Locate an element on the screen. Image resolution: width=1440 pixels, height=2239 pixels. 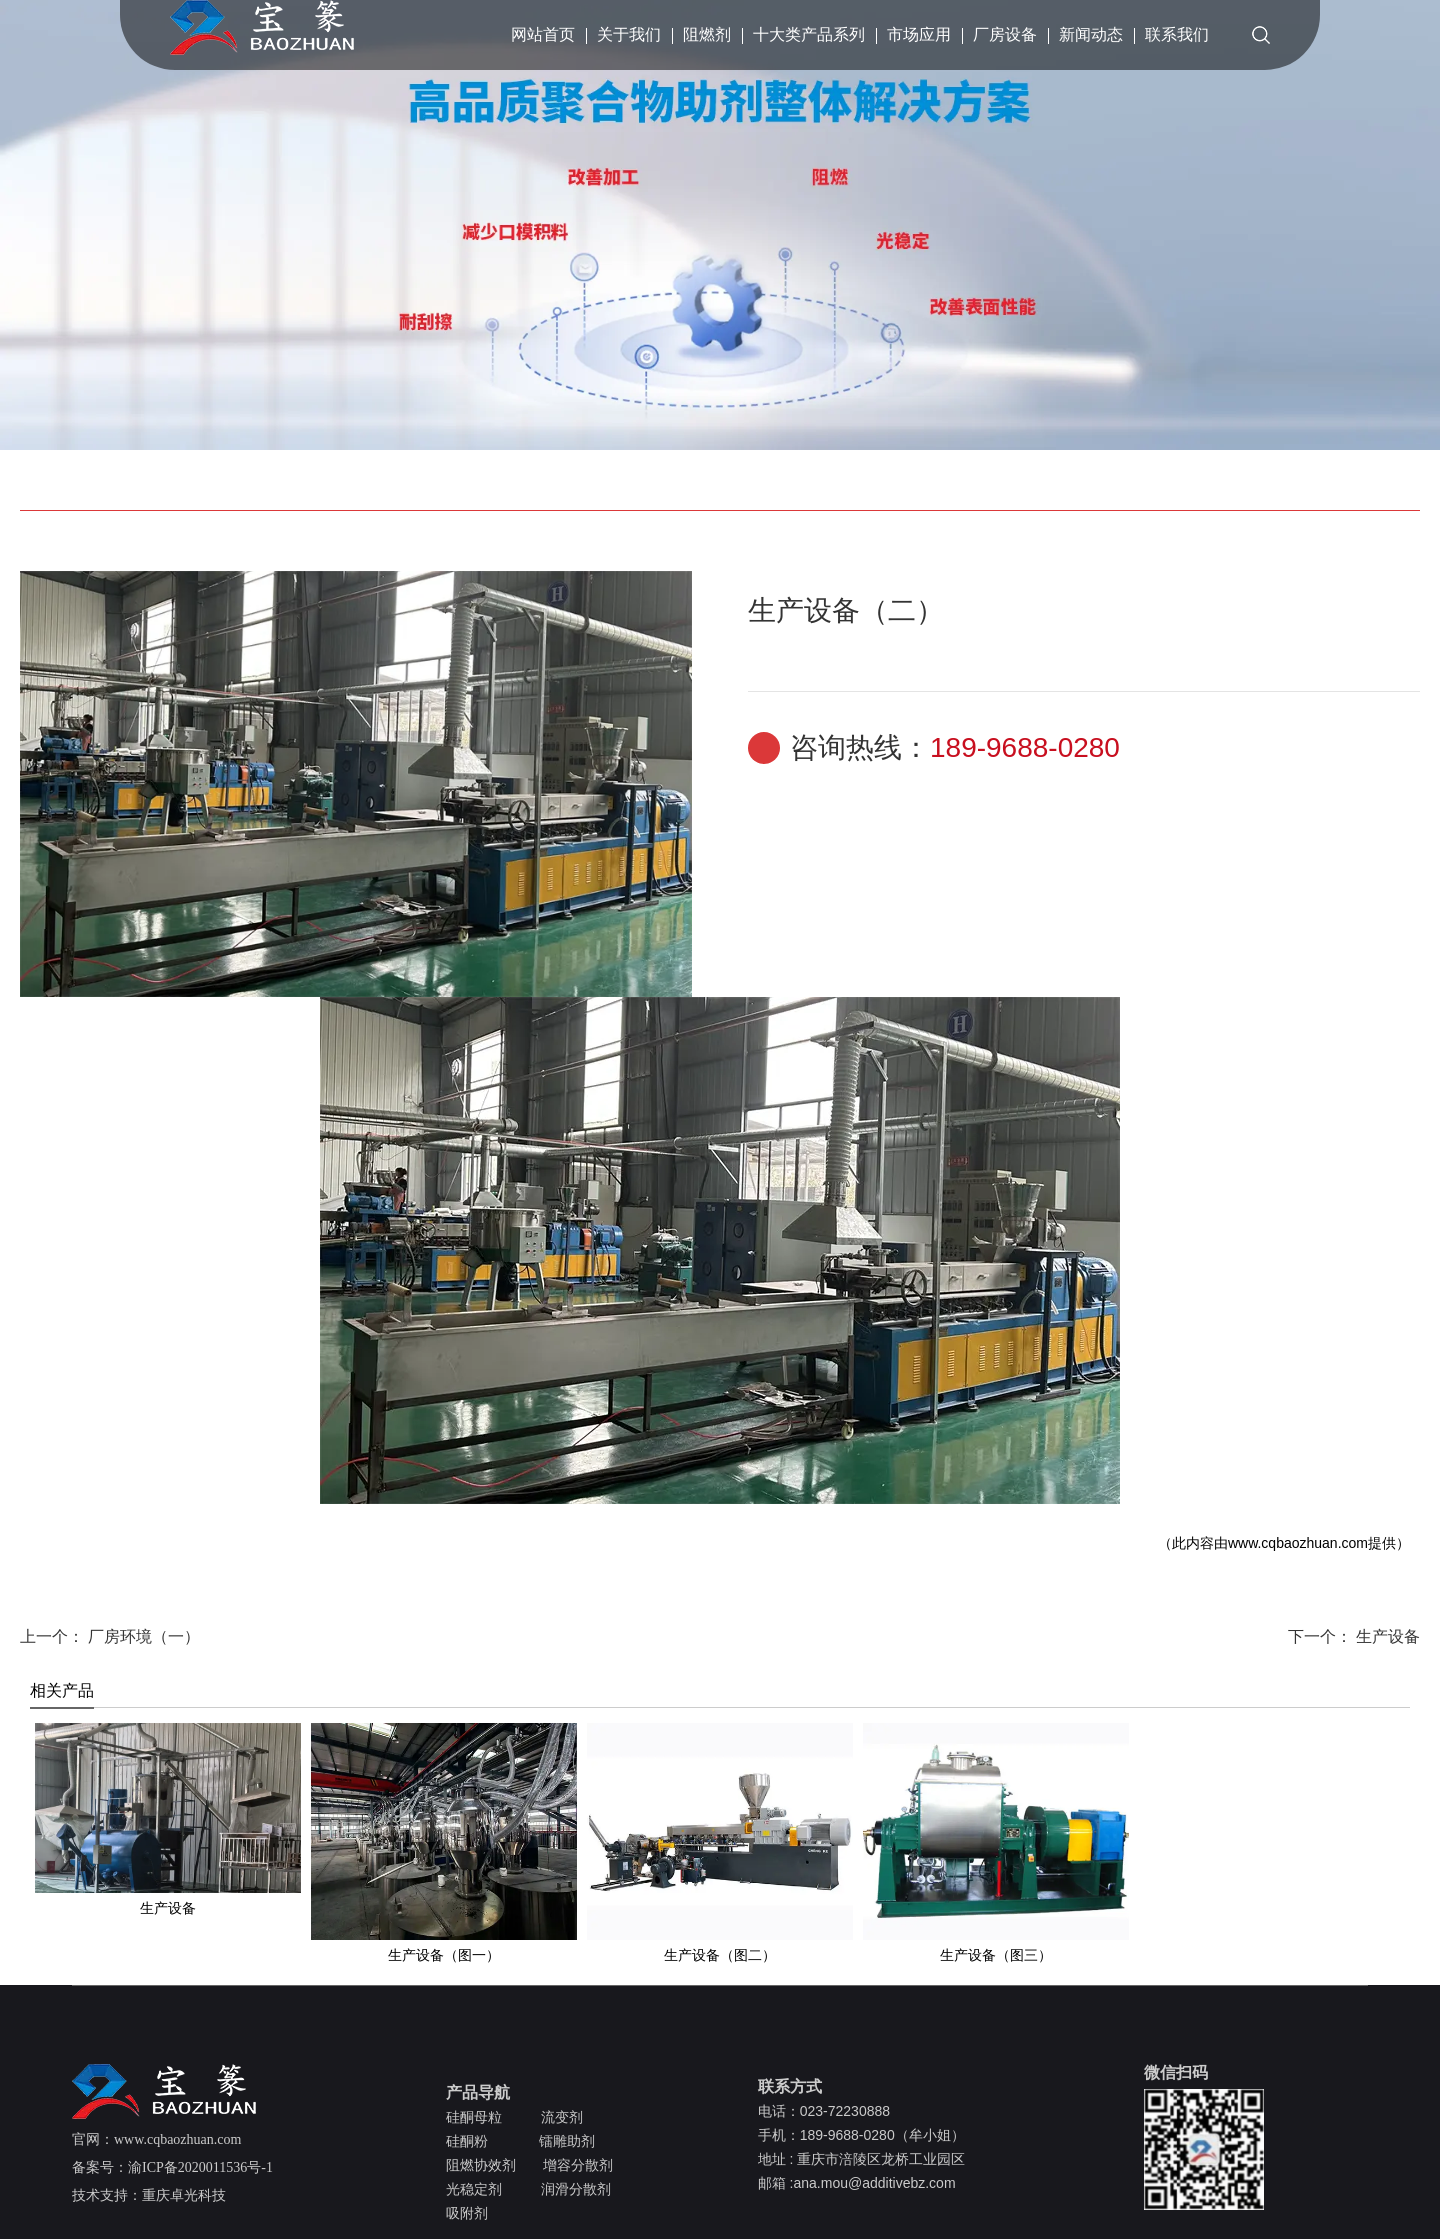
厂房设备 is located at coordinates (1005, 34).